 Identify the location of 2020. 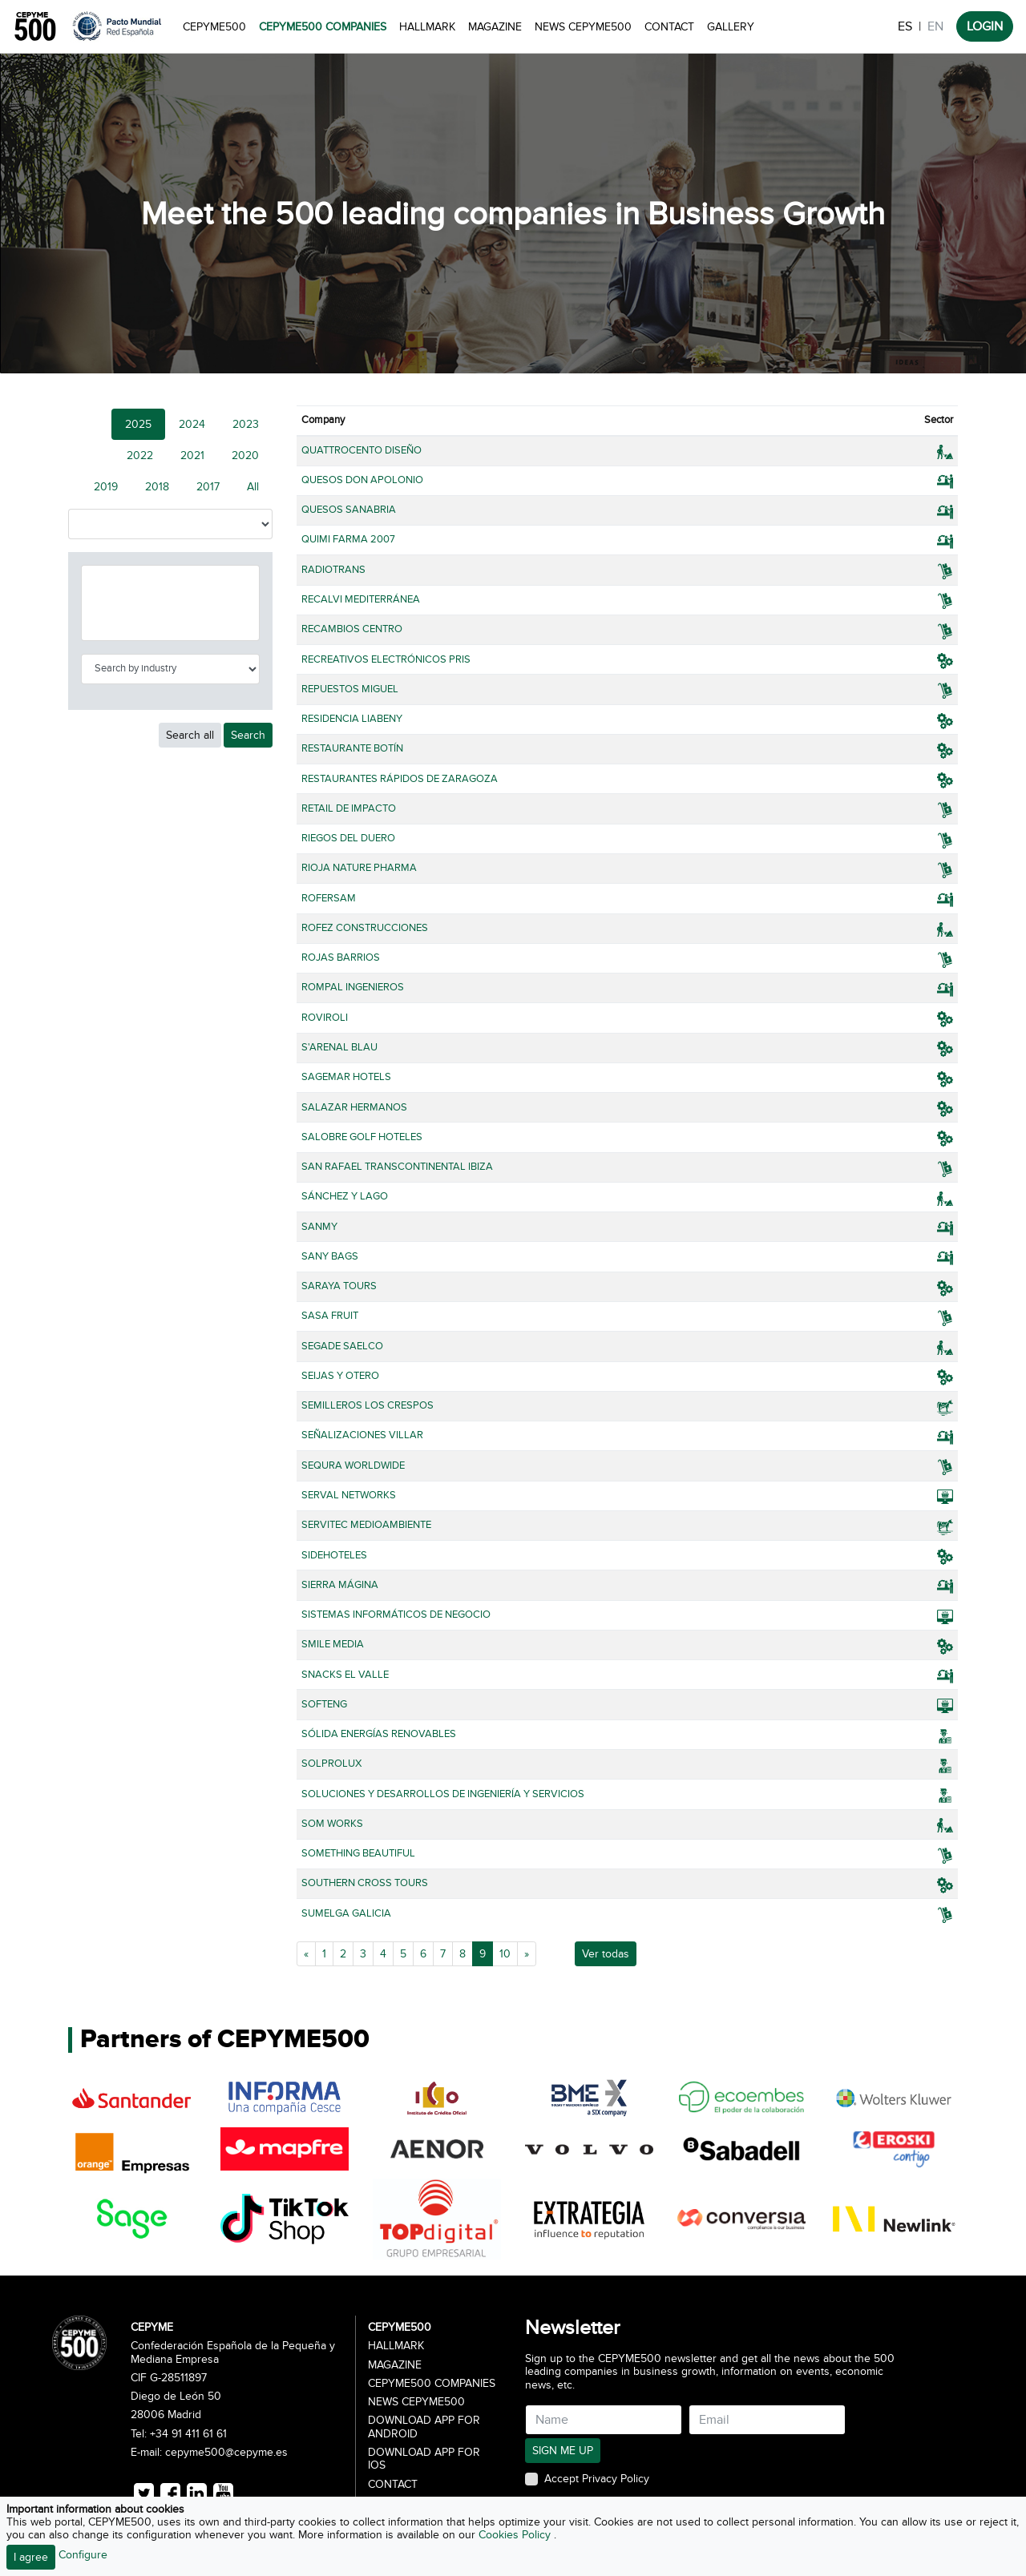
(245, 455).